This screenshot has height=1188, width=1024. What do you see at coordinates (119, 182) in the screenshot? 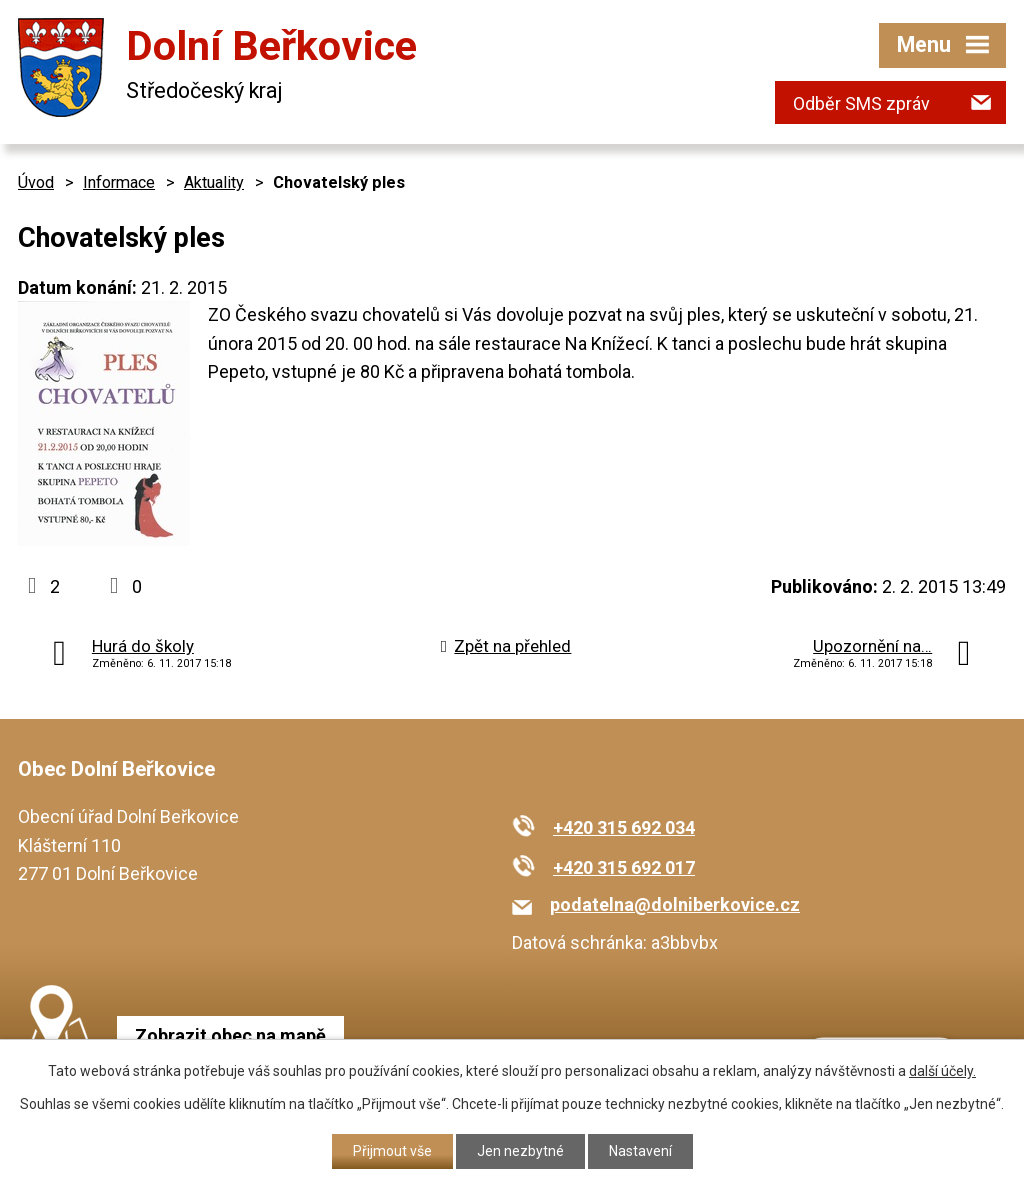
I see `Informace` at bounding box center [119, 182].